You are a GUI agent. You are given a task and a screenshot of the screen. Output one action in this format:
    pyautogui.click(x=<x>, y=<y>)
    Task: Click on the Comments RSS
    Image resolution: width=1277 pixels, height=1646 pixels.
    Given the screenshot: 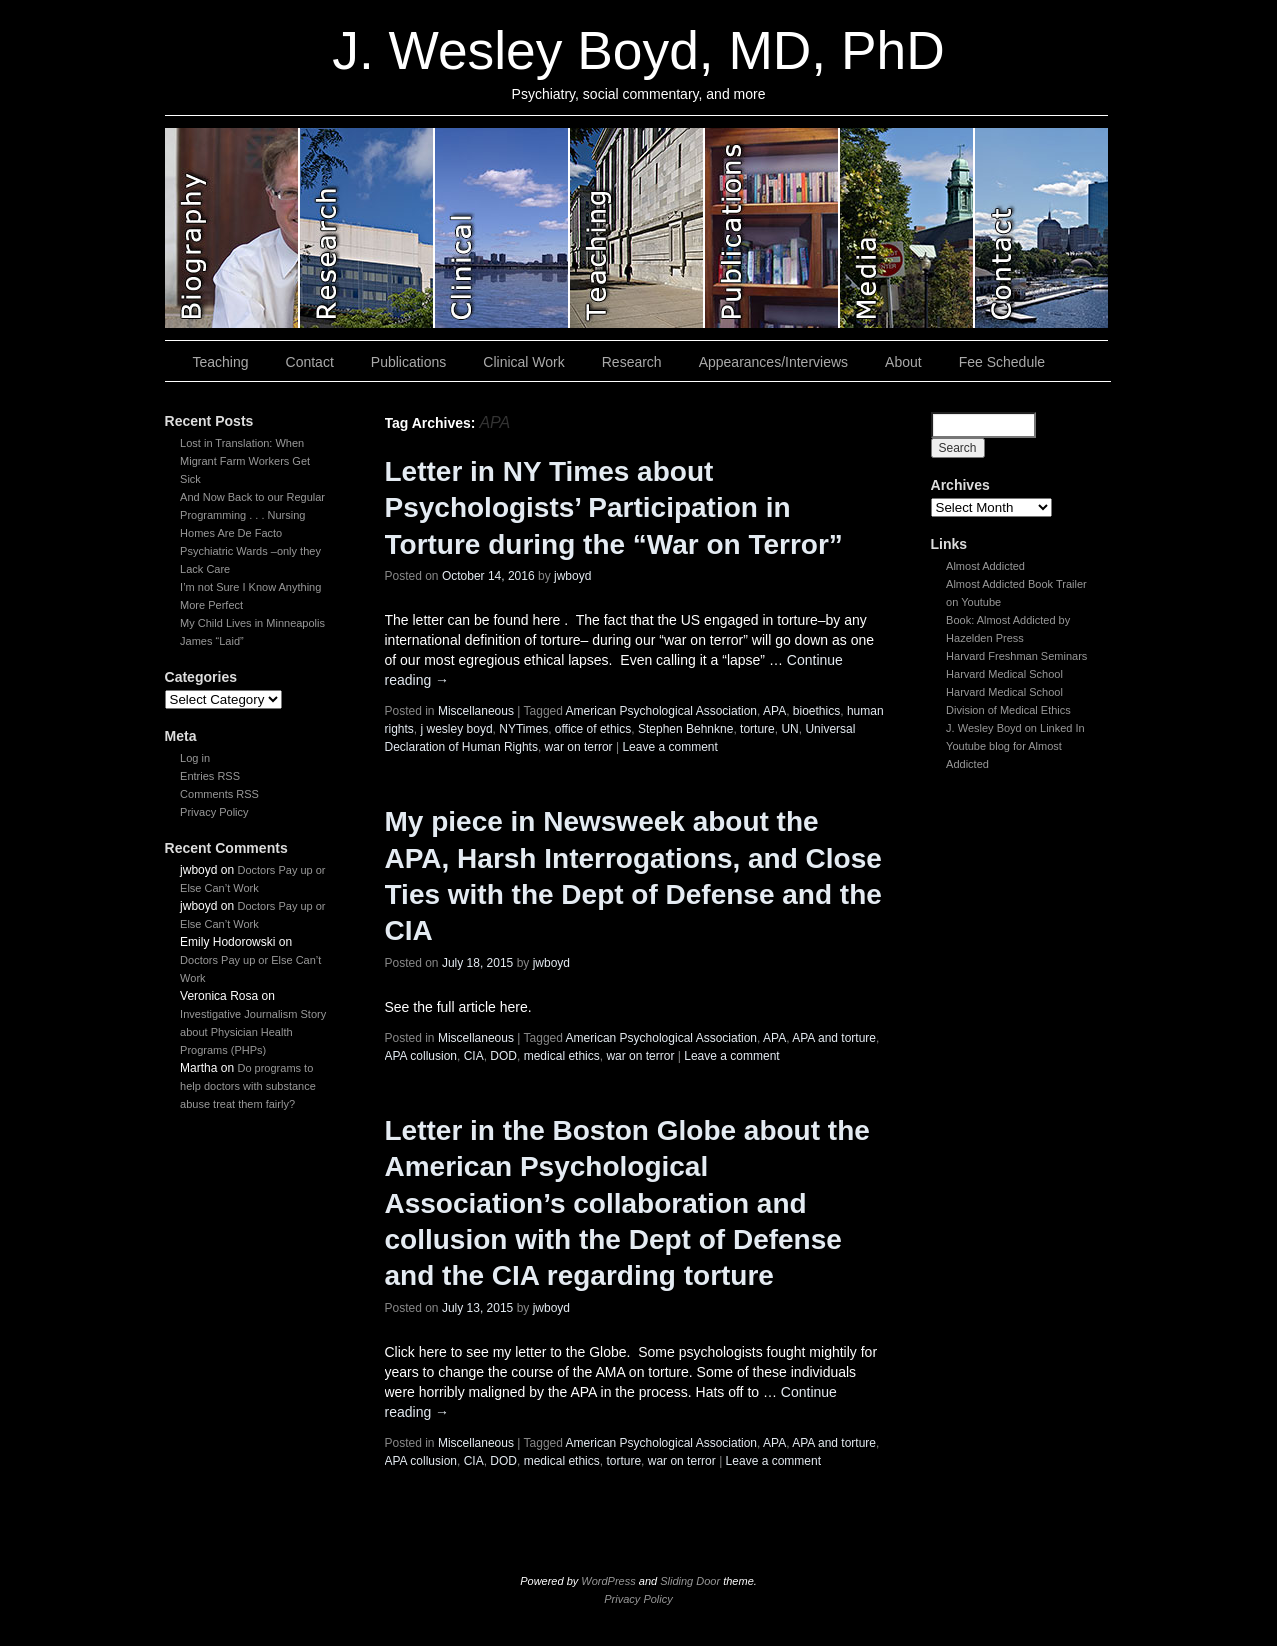 What is the action you would take?
    pyautogui.click(x=219, y=794)
    